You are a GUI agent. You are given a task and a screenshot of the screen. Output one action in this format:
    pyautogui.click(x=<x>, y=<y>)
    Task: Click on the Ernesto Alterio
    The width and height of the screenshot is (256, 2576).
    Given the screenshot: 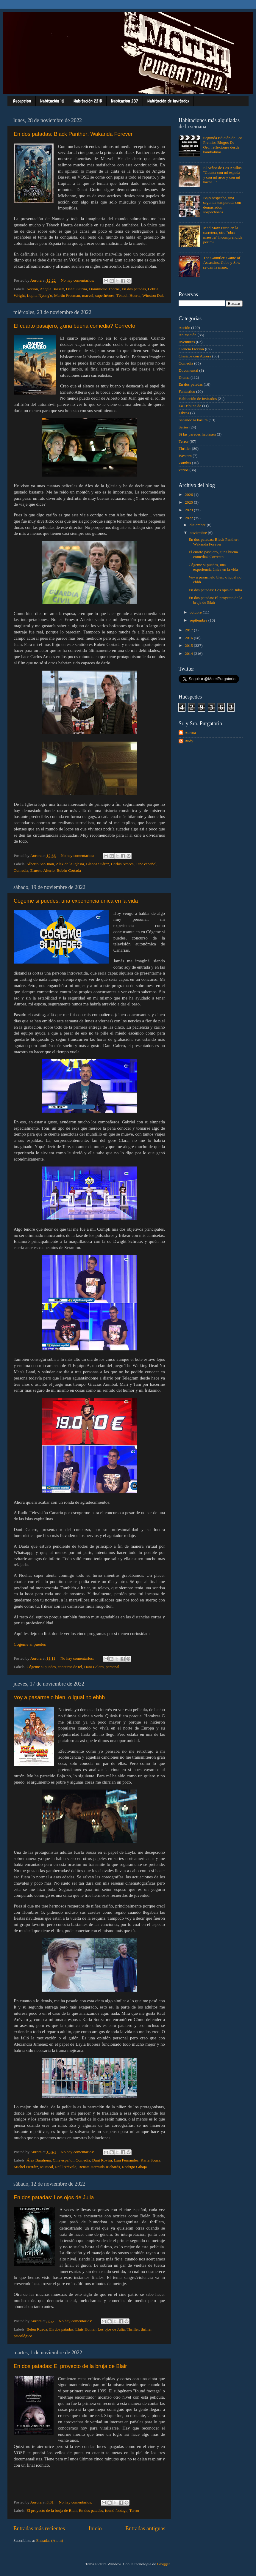 What is the action you would take?
    pyautogui.click(x=42, y=870)
    